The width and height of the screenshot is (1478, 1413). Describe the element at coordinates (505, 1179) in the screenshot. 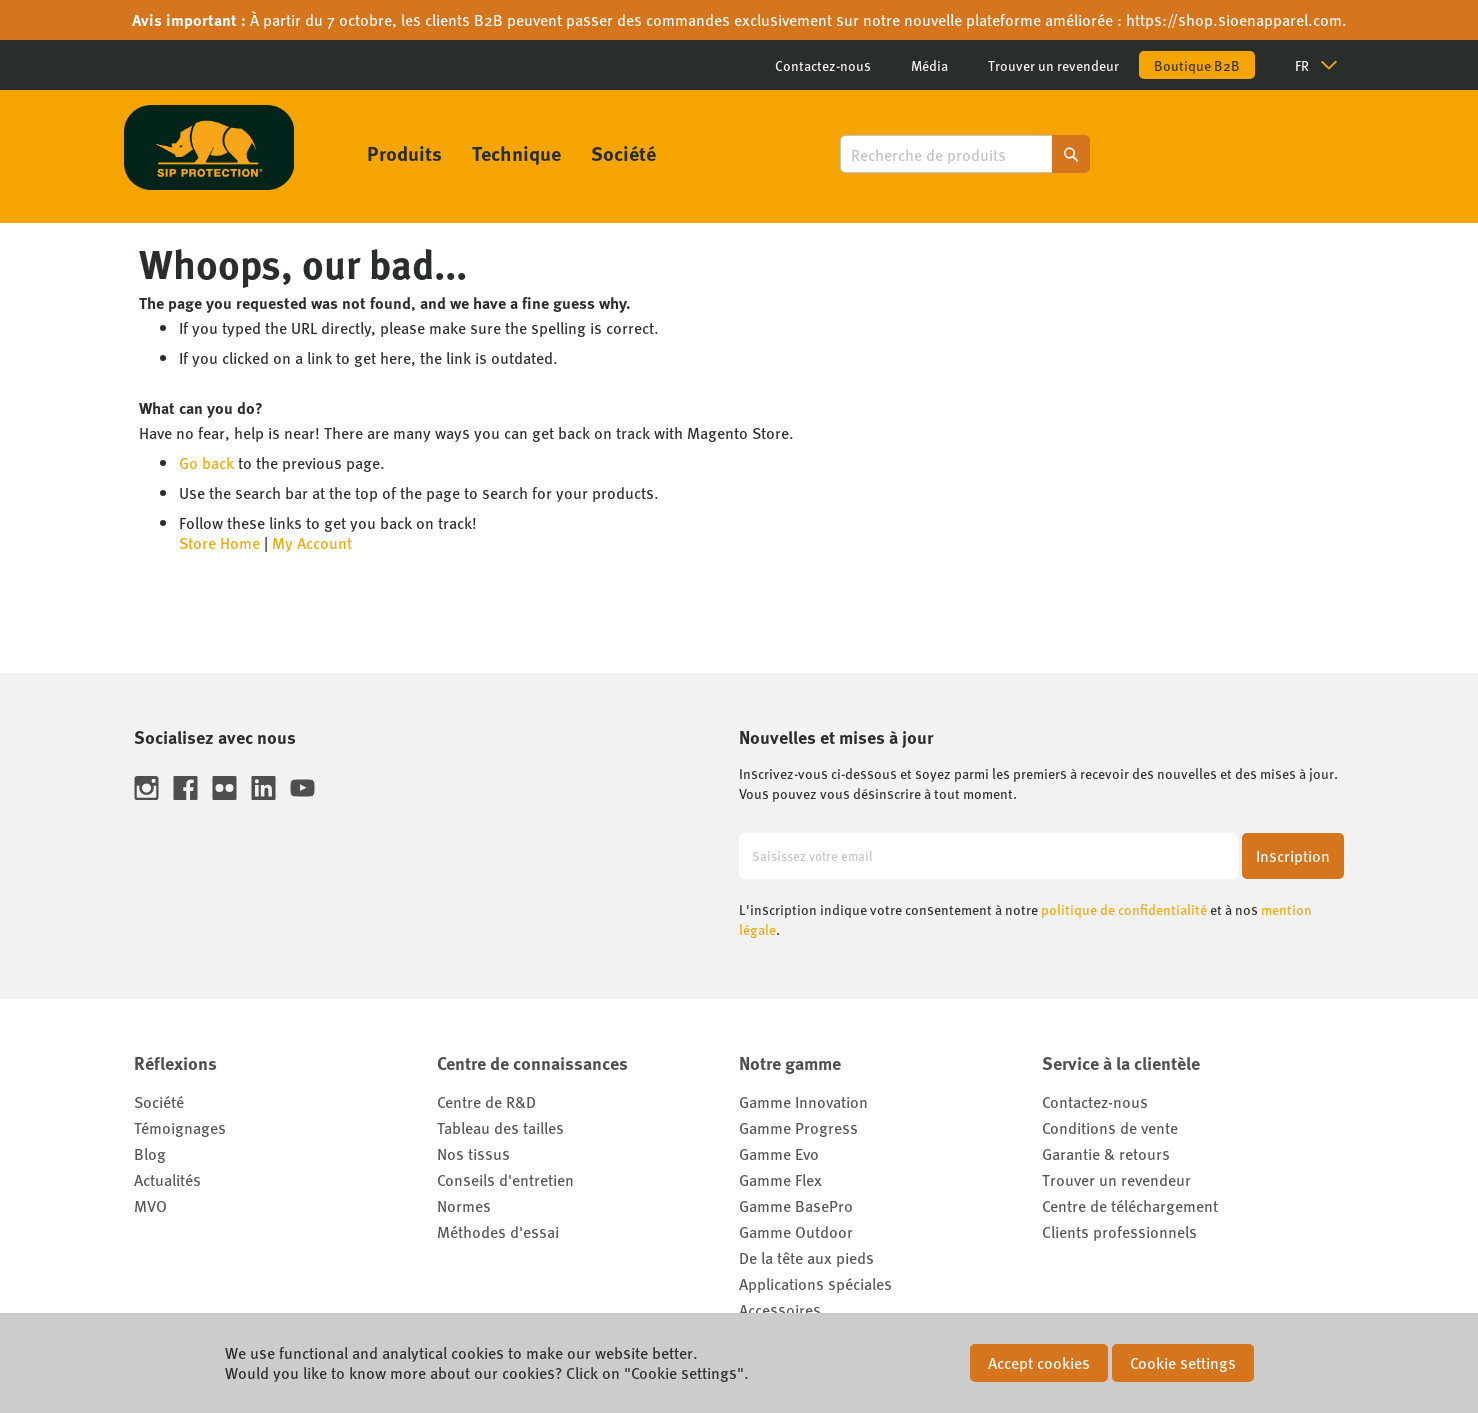

I see `Conseils d'entretien` at that location.